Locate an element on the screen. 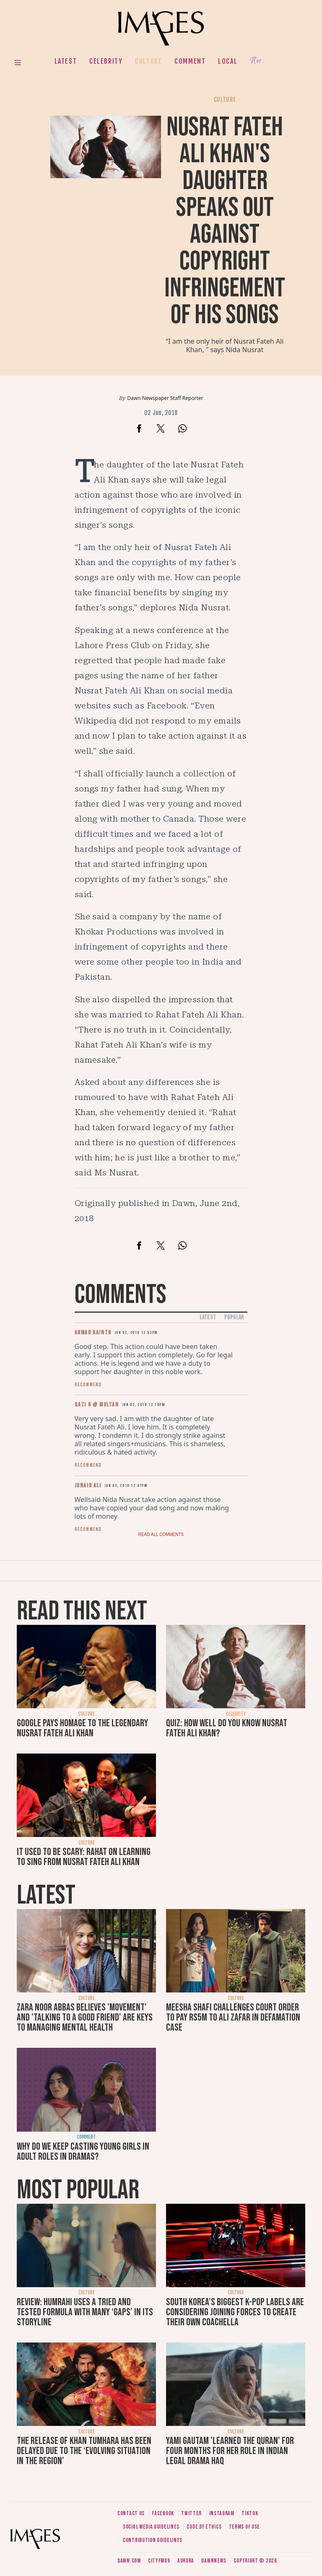  South Korea’s biggest K-pop labels are considering joining forces to create their own Coachella is located at coordinates (235, 2312).